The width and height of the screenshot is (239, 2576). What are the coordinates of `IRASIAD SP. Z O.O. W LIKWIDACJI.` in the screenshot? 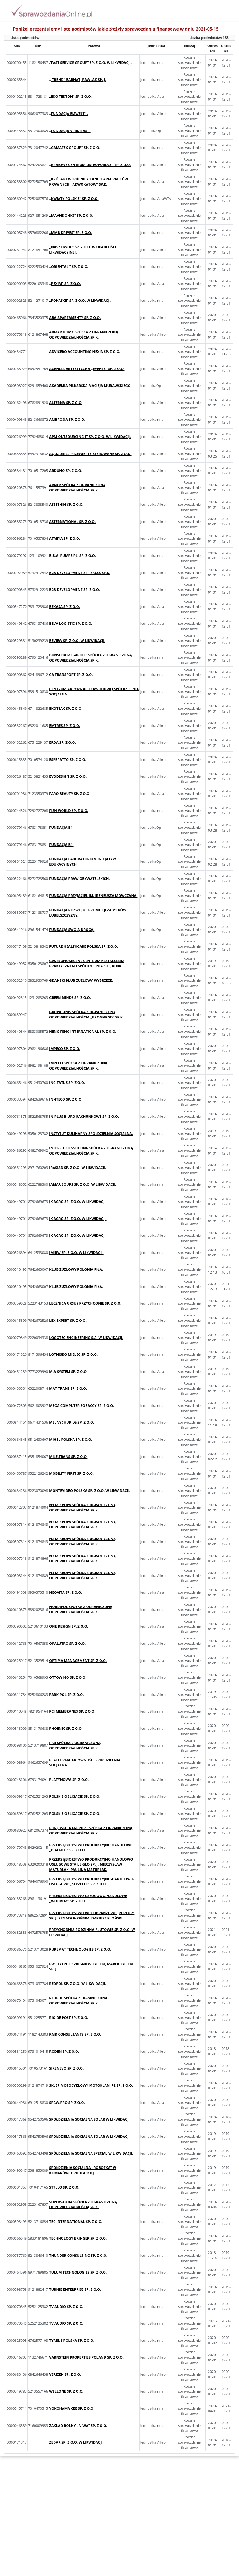 It's located at (77, 1167).